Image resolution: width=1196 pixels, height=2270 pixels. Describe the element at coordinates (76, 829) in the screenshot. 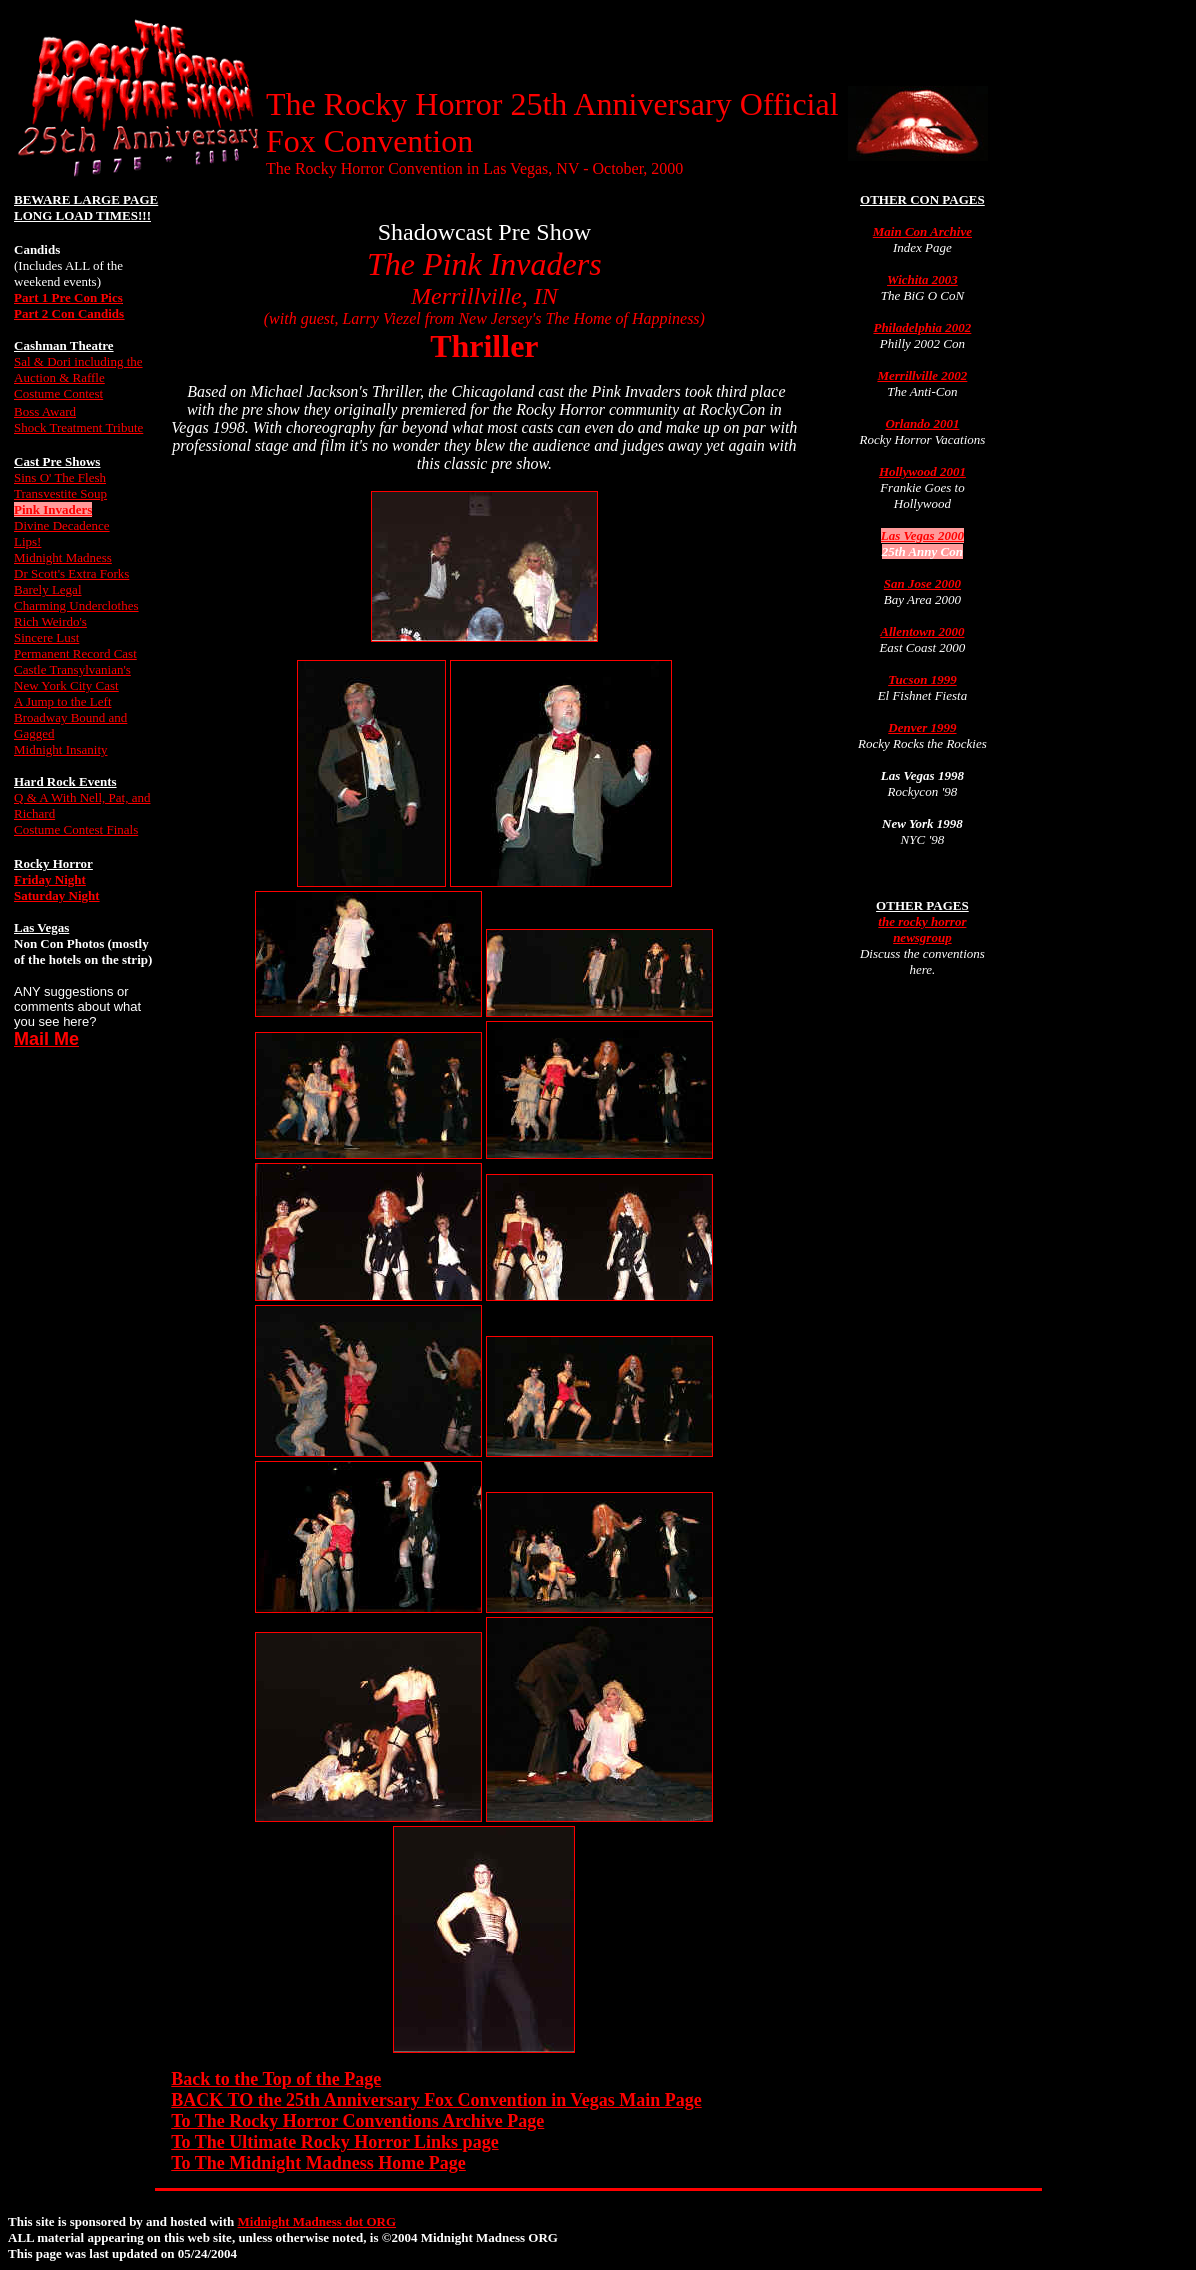

I see `Costume Contest Finals` at that location.